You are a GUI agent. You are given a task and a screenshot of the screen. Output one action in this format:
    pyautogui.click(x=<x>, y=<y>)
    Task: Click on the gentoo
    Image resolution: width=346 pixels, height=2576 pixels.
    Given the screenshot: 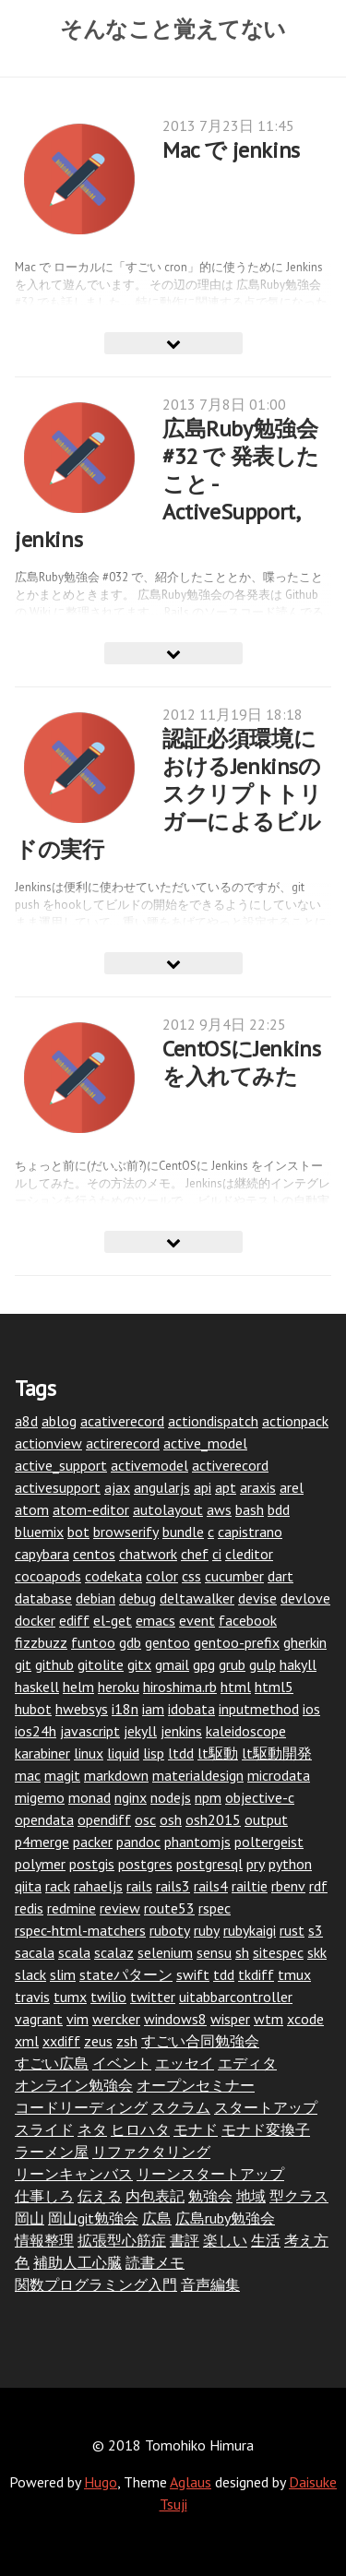 What is the action you would take?
    pyautogui.click(x=167, y=1642)
    